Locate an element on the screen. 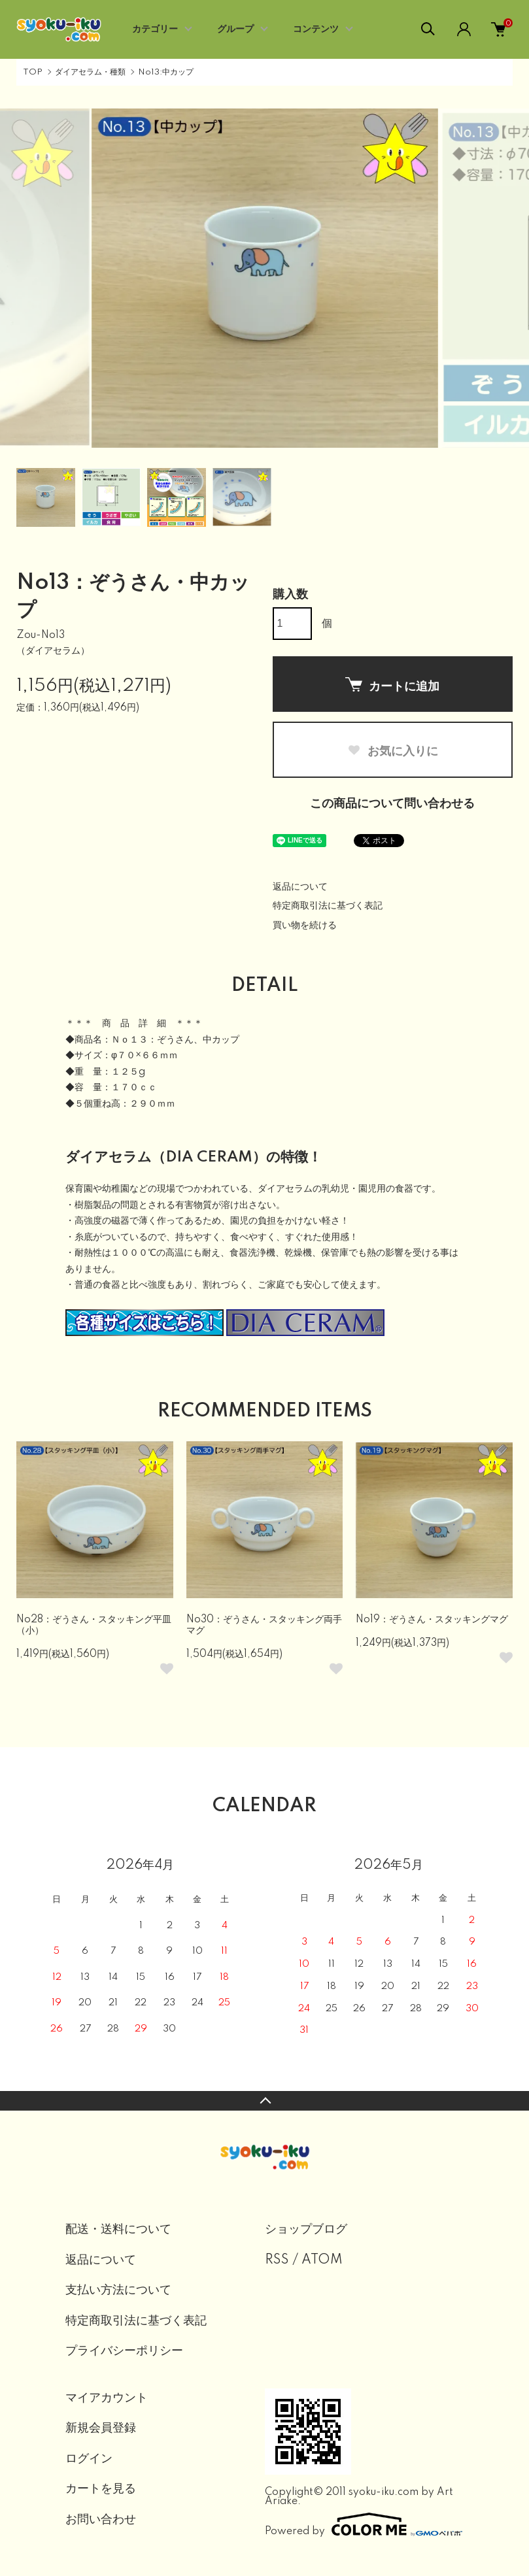 The image size is (529, 2576). ダイアセラム・種類 is located at coordinates (90, 72).